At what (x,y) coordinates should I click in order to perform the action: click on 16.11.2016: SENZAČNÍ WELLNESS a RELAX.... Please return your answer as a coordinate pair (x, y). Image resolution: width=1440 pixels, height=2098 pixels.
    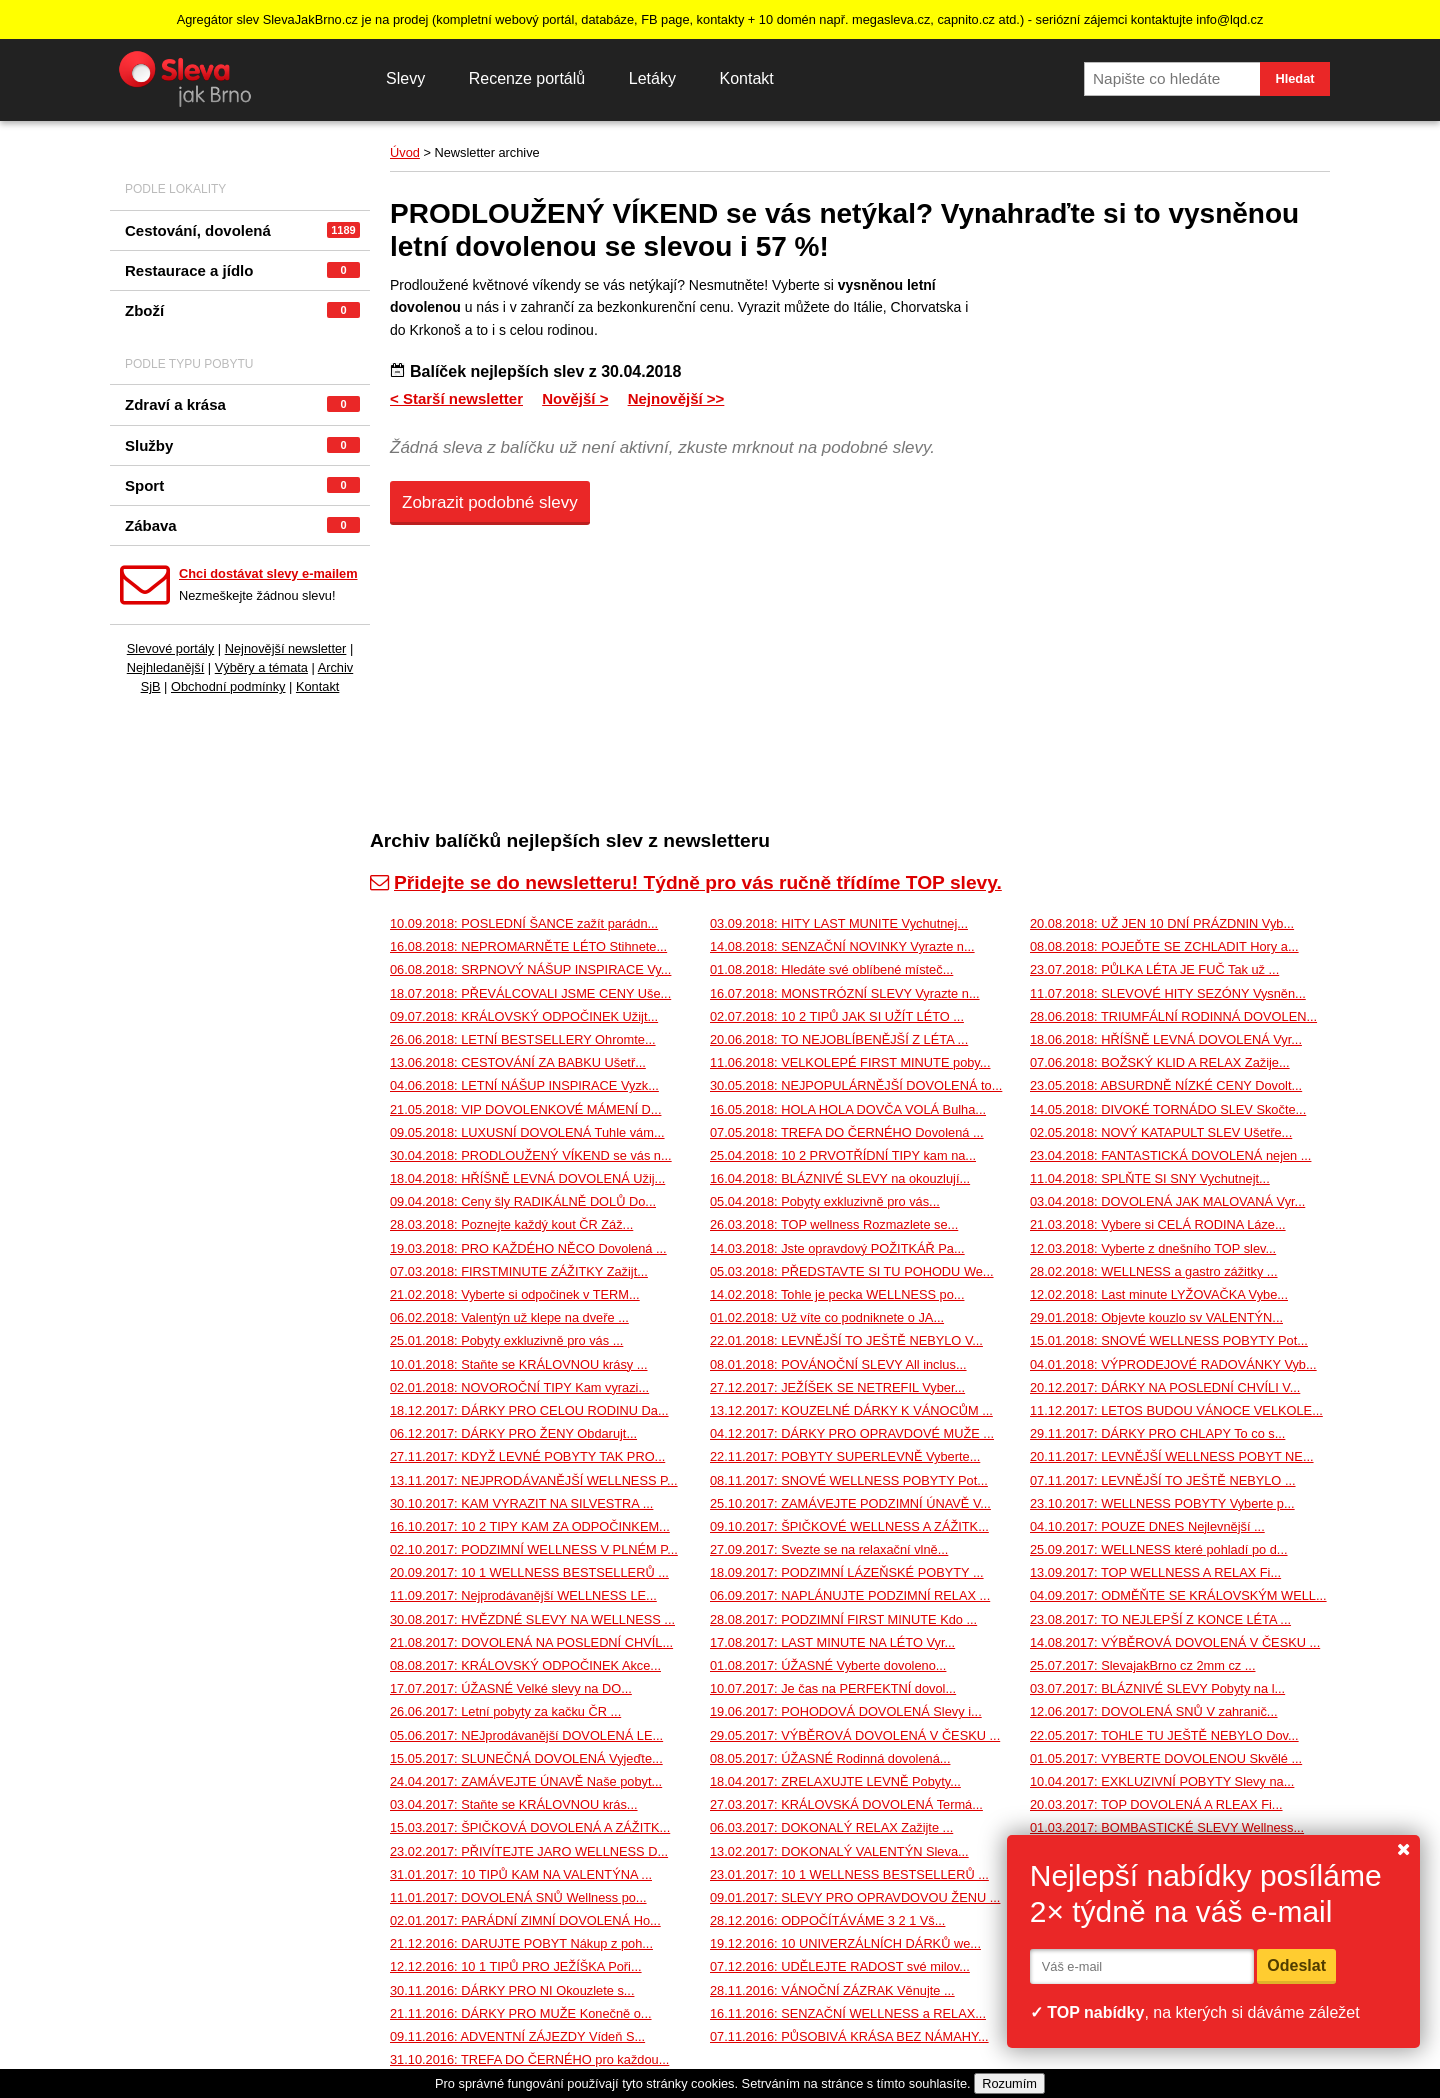
    Looking at the image, I should click on (848, 2013).